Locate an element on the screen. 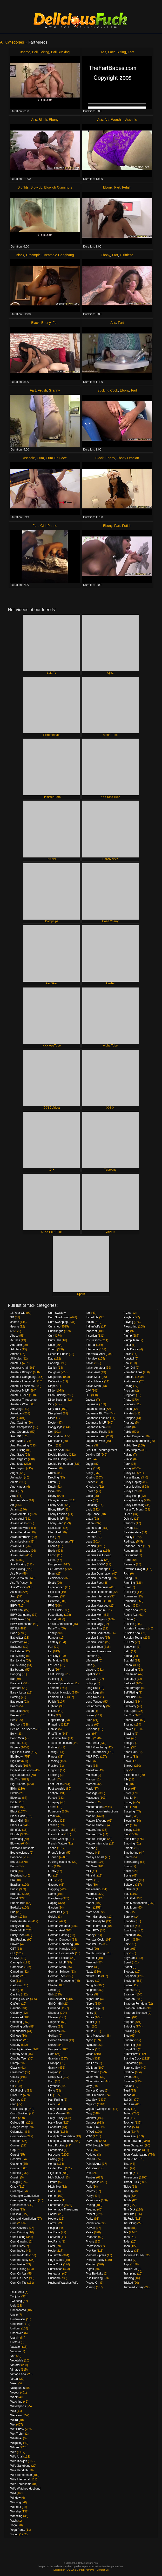 Image resolution: width=162 pixels, height=2576 pixels. Amateur is located at coordinates (15, 1363).